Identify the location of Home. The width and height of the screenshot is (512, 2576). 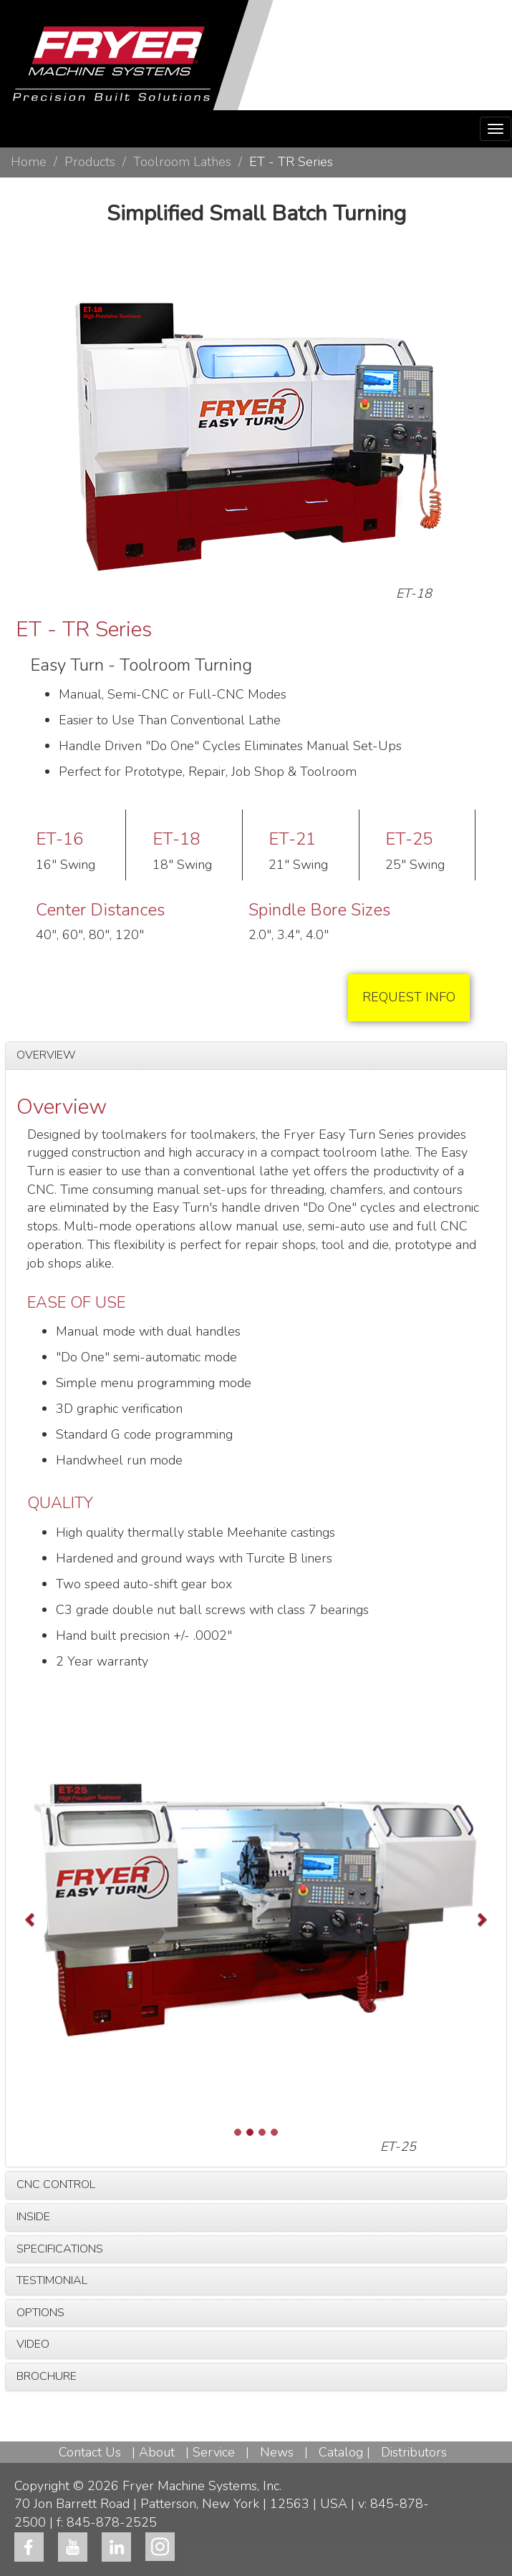
(29, 161).